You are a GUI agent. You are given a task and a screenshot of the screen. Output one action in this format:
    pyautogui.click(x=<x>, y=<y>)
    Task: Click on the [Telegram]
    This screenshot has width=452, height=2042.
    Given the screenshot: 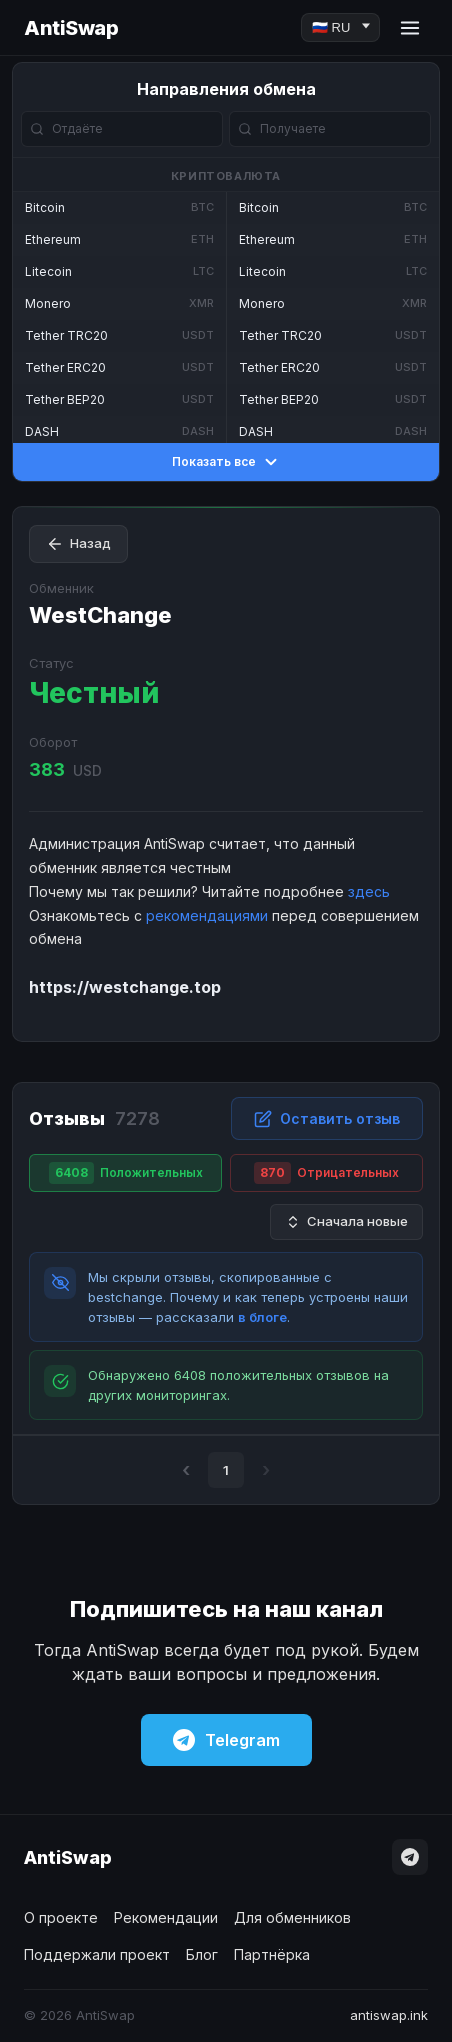 What is the action you would take?
    pyautogui.click(x=410, y=1857)
    